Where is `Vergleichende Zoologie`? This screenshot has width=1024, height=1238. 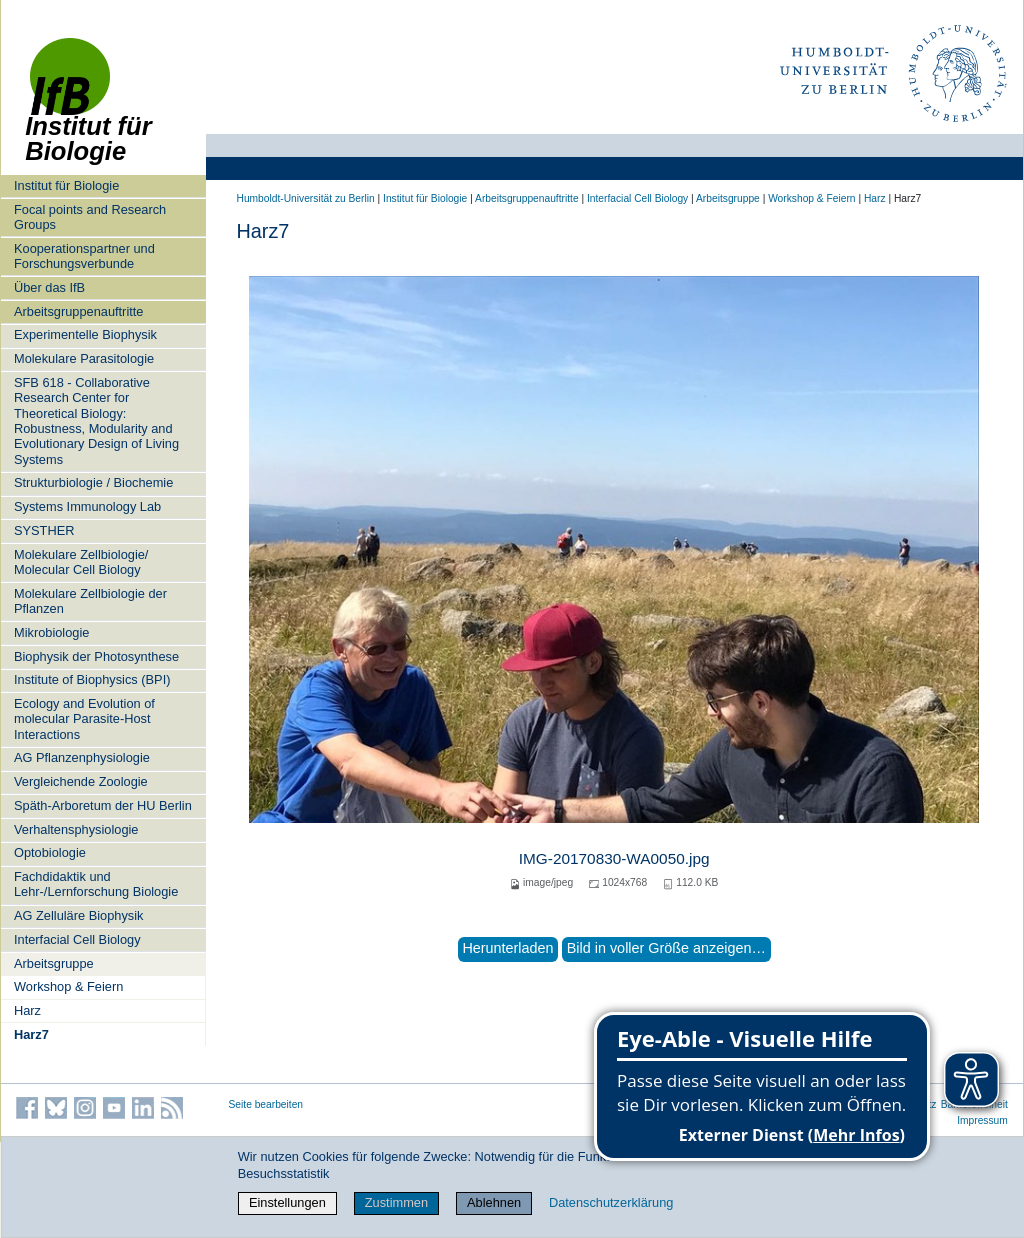
Vergleichende Zoologie is located at coordinates (81, 781).